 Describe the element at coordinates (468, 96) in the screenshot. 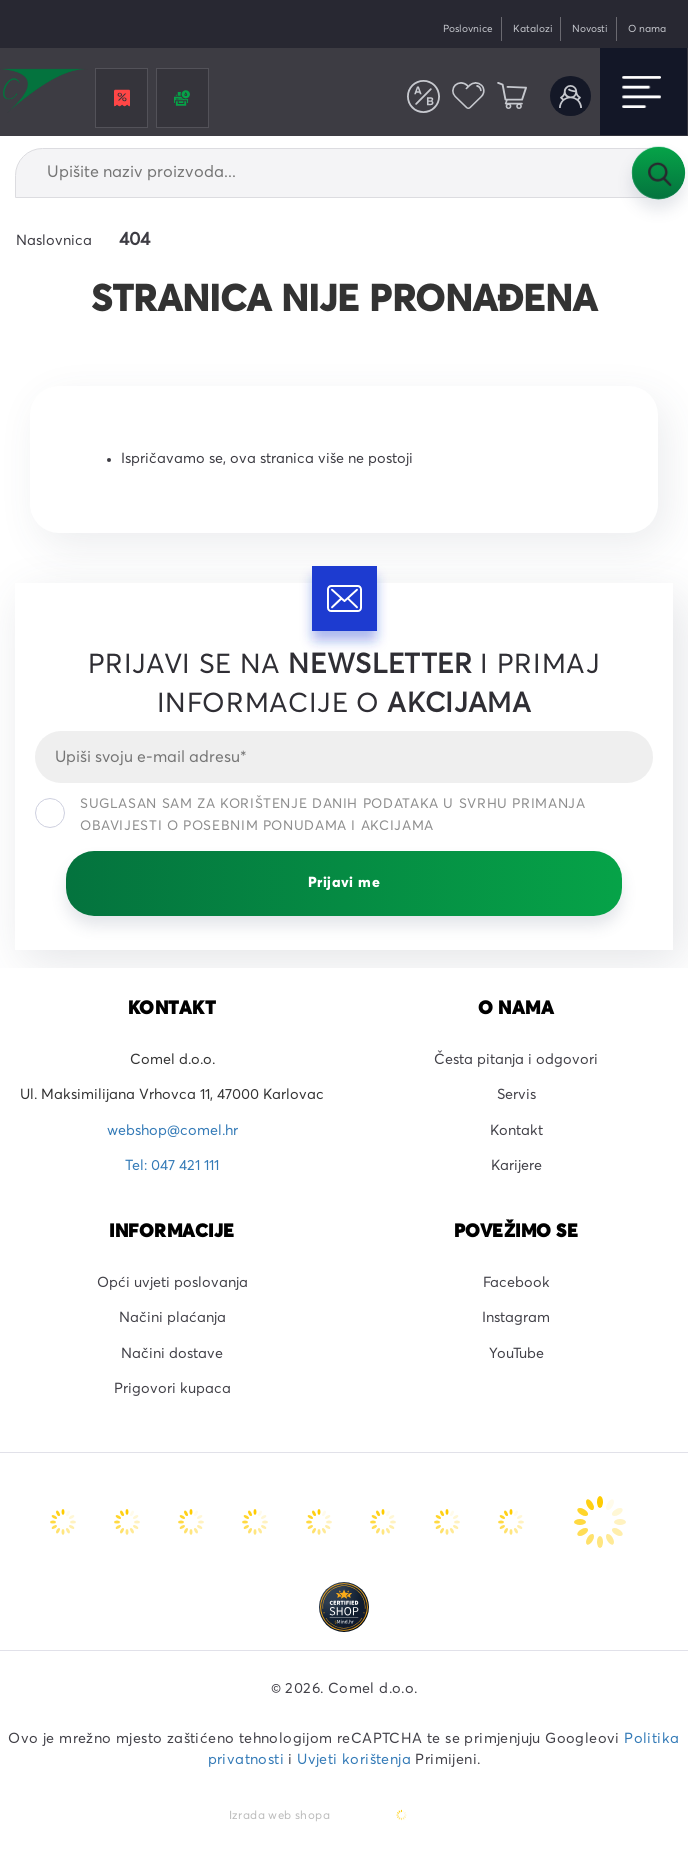

I see `Favoriti` at that location.